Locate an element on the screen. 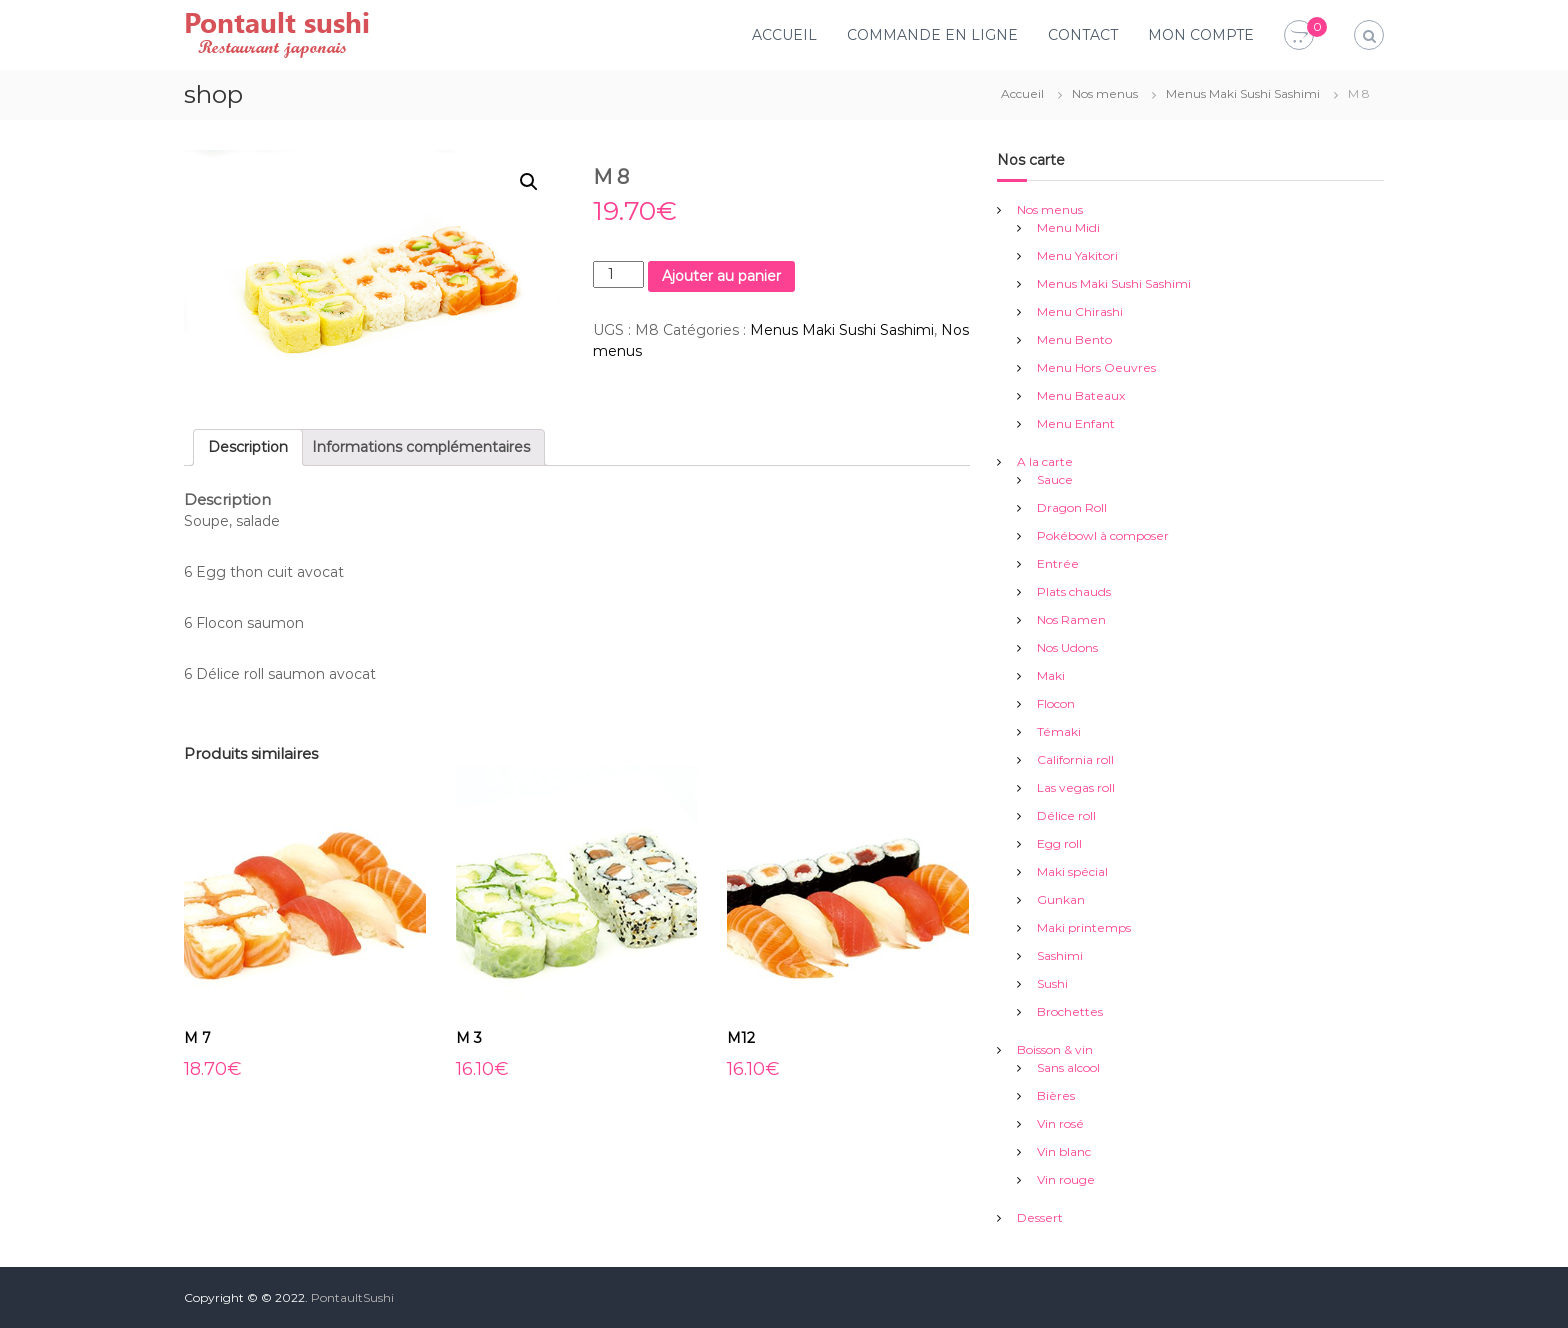 The height and width of the screenshot is (1328, 1568). COMMANDE EN LIGNE is located at coordinates (932, 35).